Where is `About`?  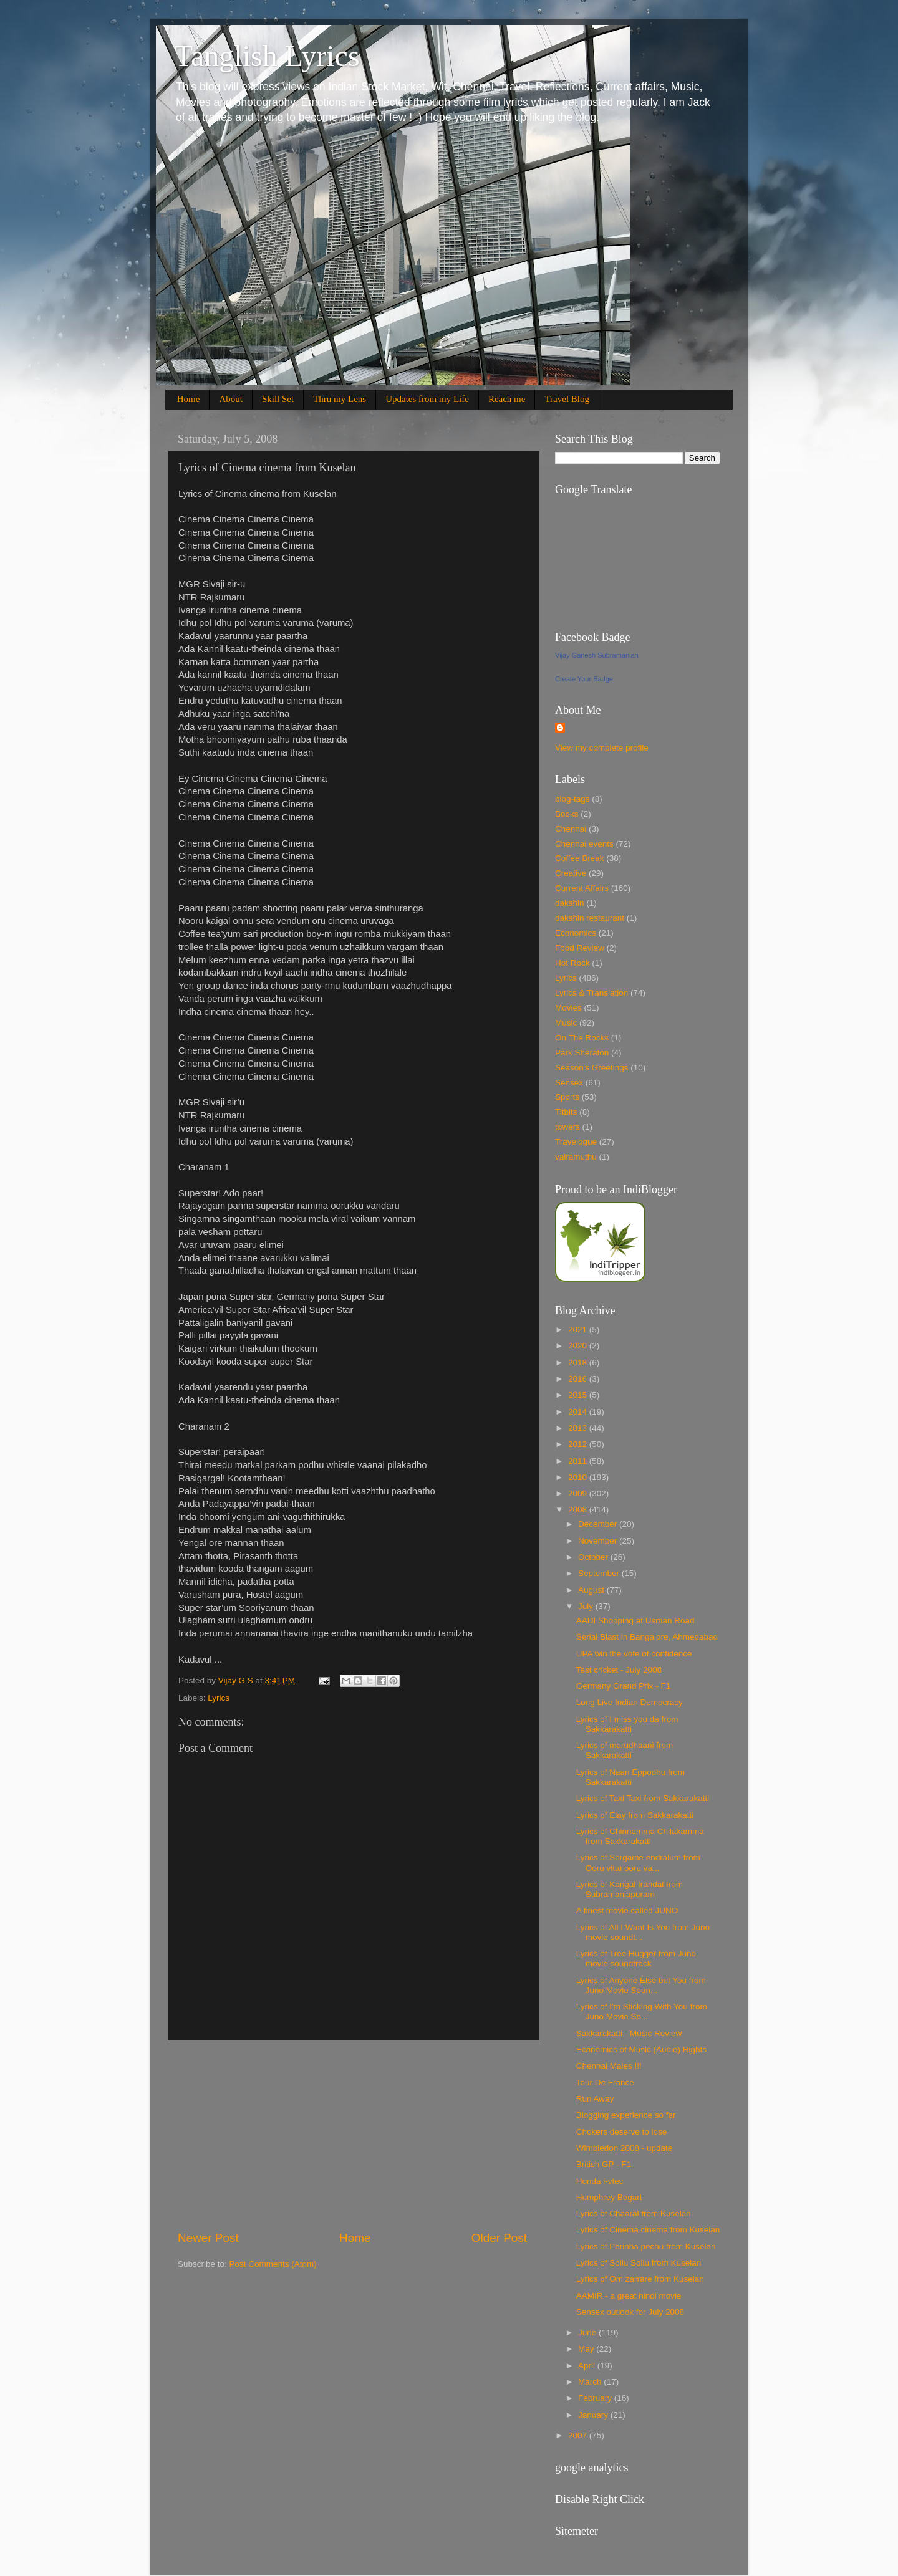 About is located at coordinates (231, 399).